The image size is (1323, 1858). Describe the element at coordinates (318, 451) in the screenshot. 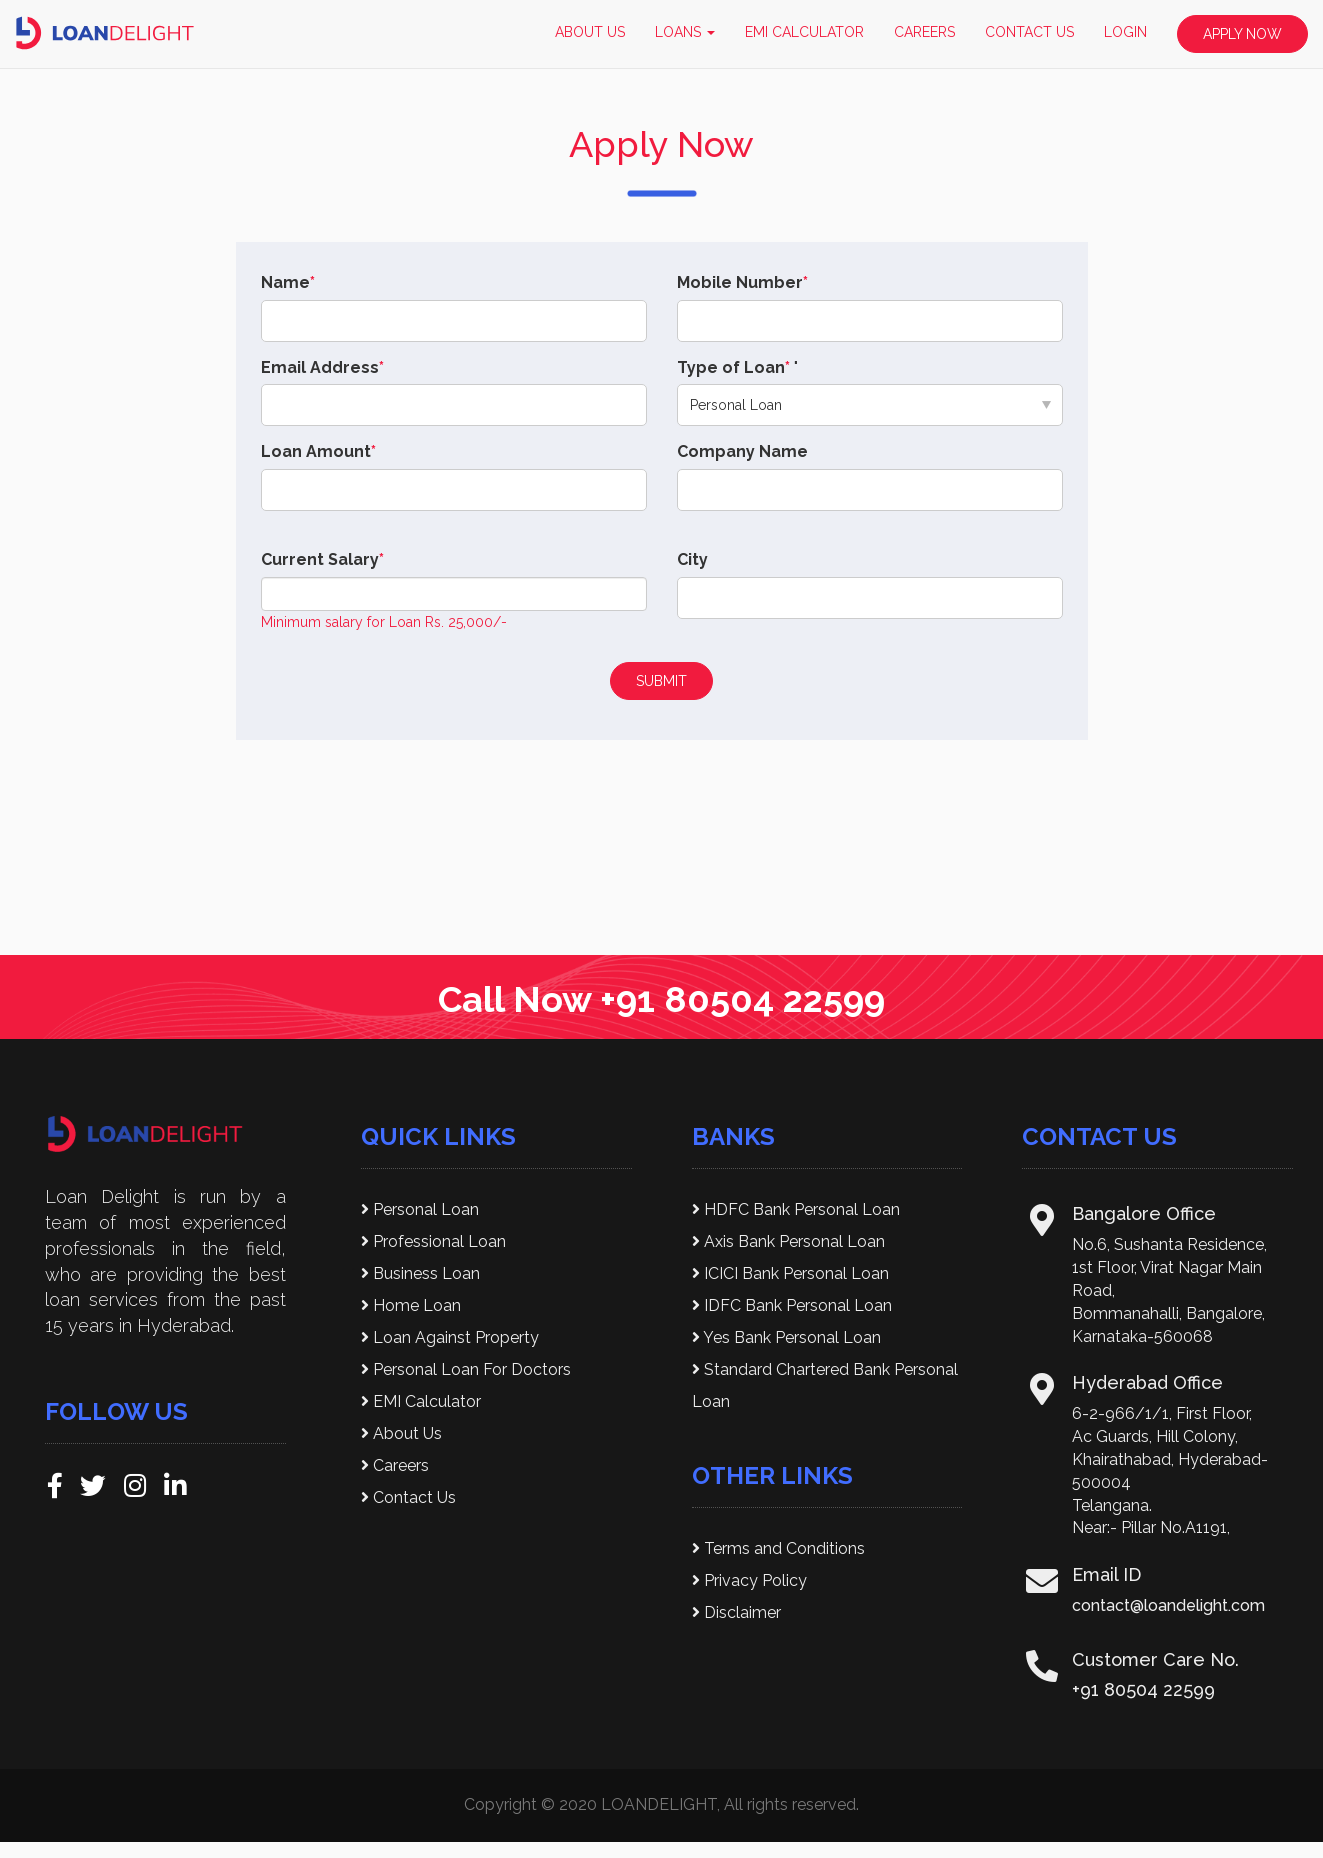

I see `Loan Amount` at that location.